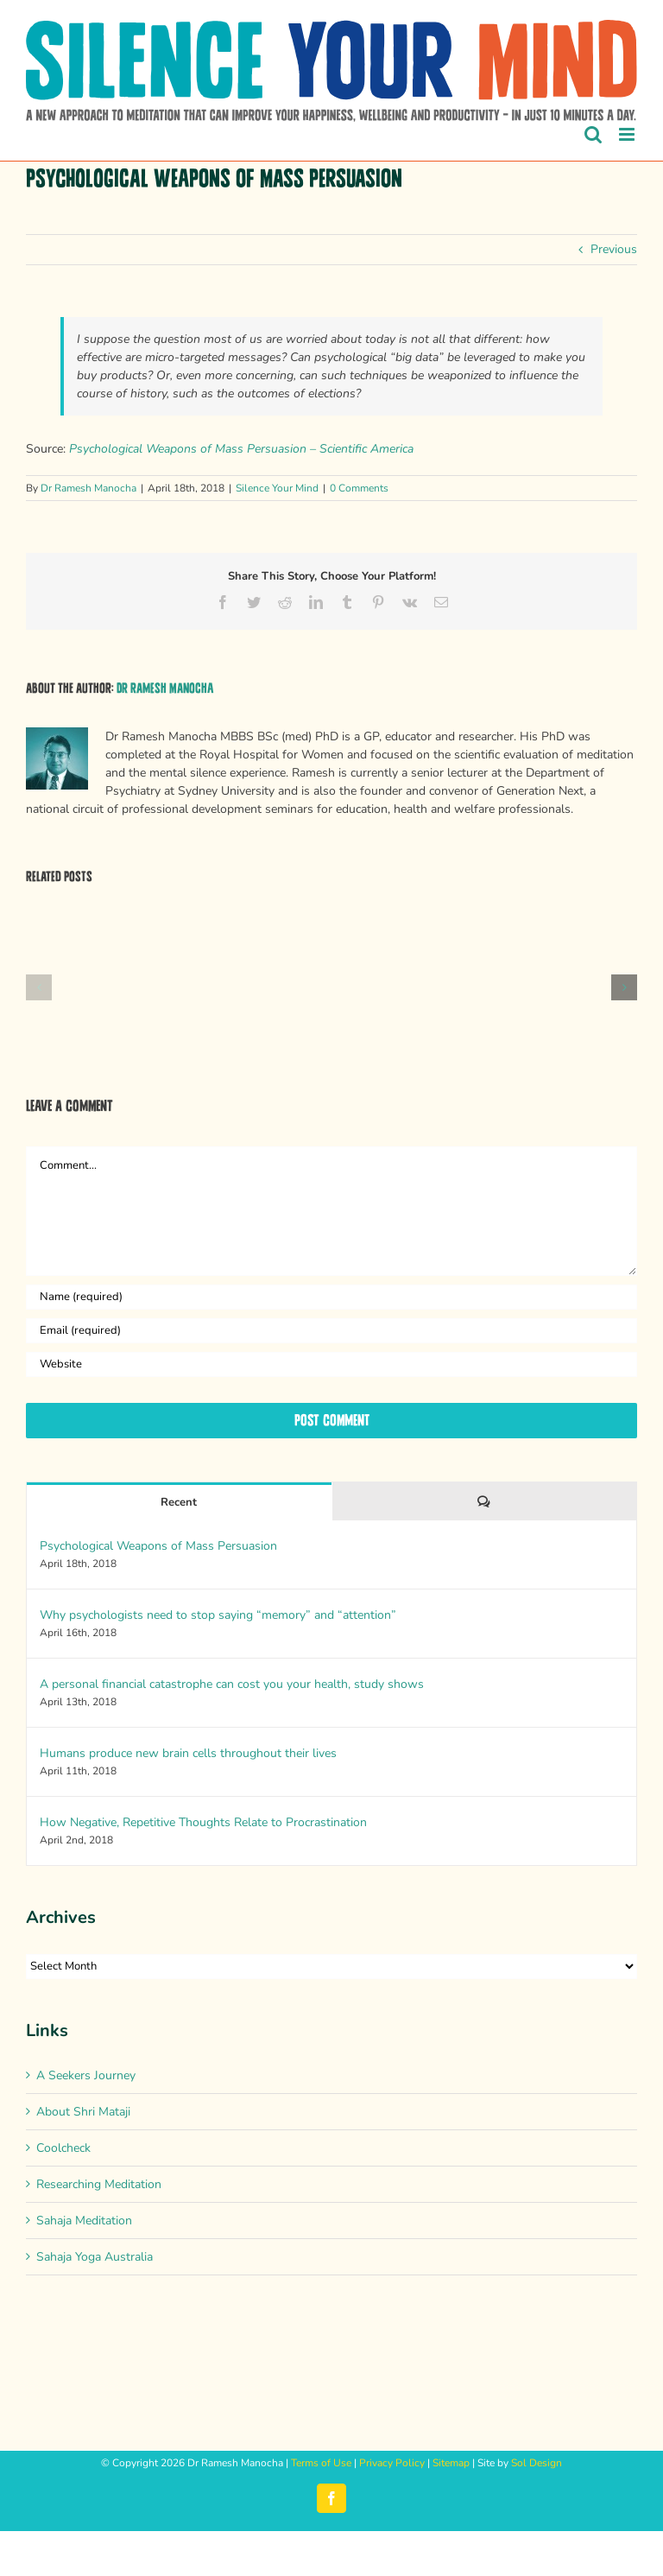 This screenshot has width=663, height=2576. Describe the element at coordinates (98, 2184) in the screenshot. I see `Researching Meditation` at that location.